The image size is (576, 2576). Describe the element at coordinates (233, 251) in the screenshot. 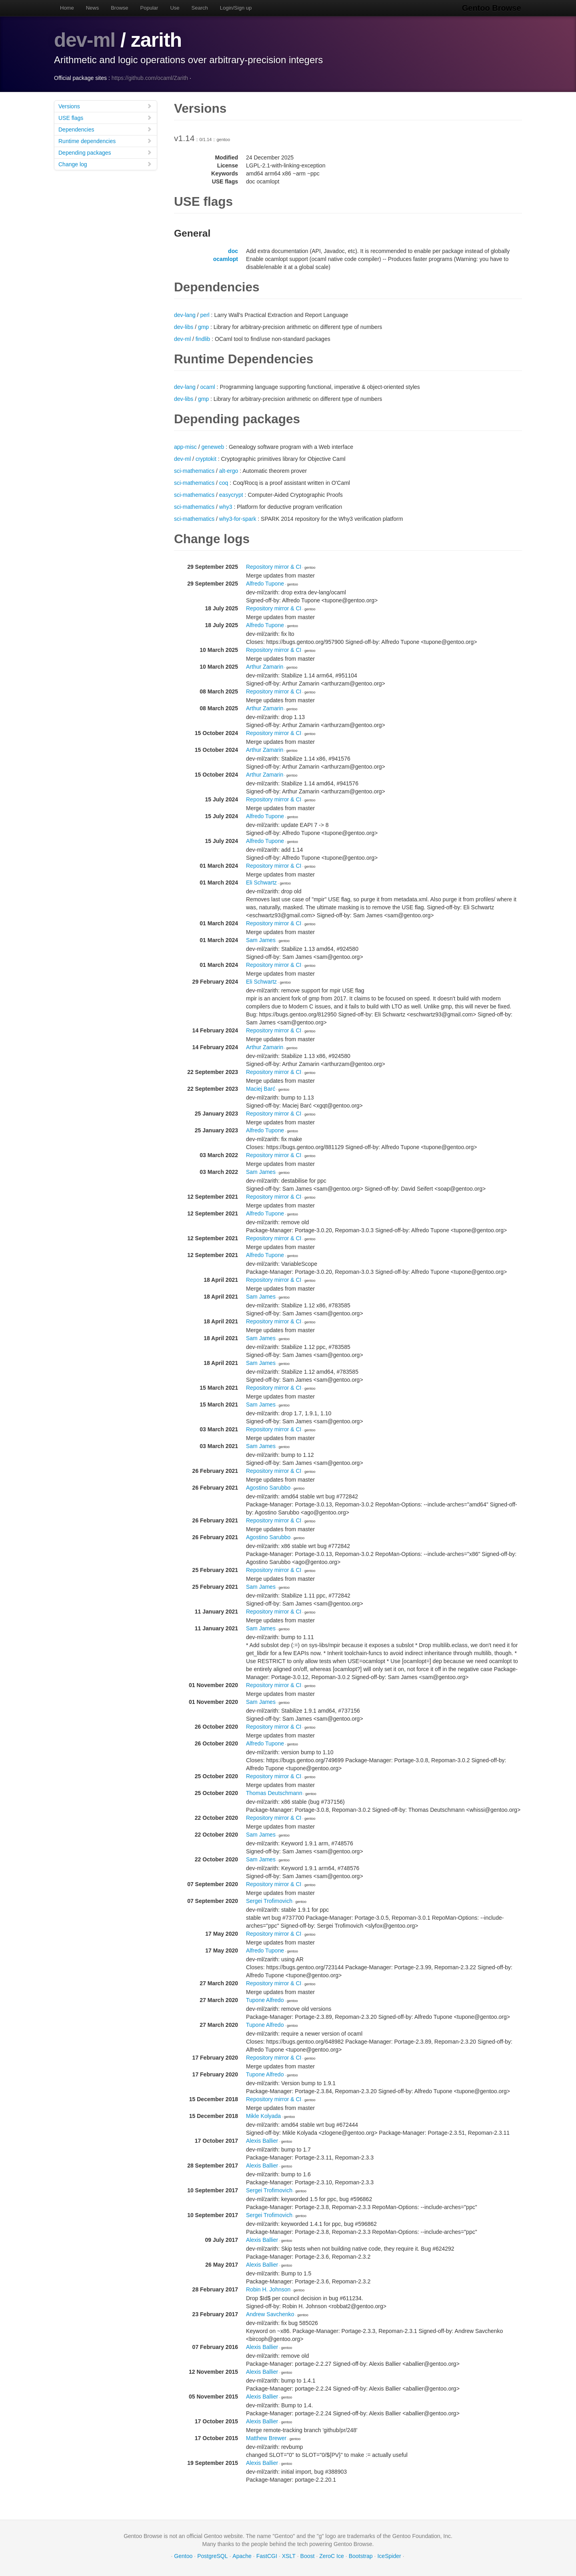

I see `doc` at that location.